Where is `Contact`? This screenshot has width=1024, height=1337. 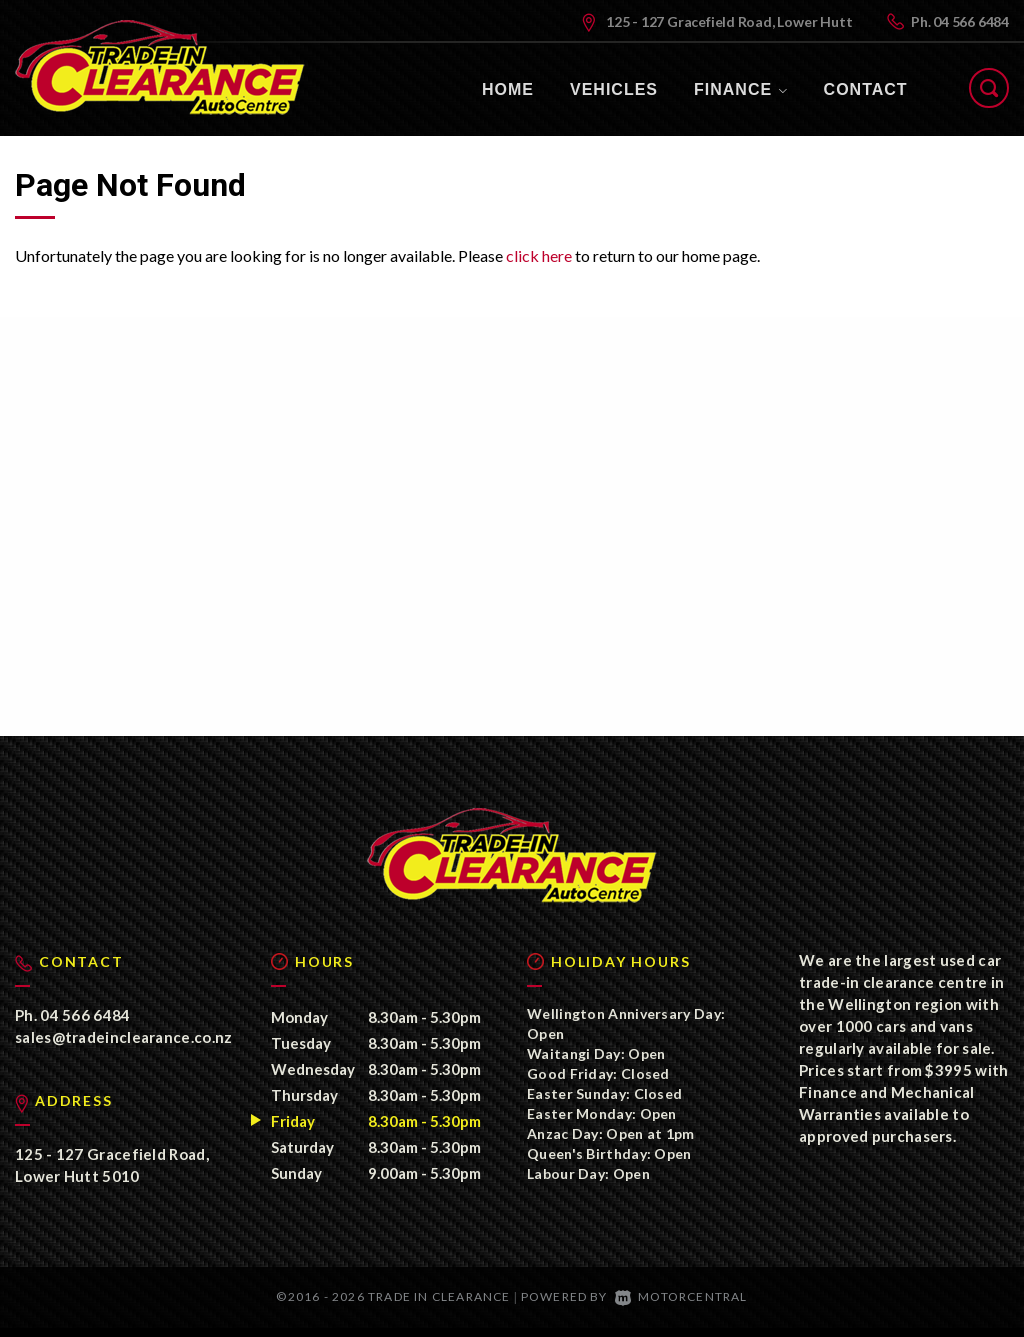
Contact is located at coordinates (866, 89).